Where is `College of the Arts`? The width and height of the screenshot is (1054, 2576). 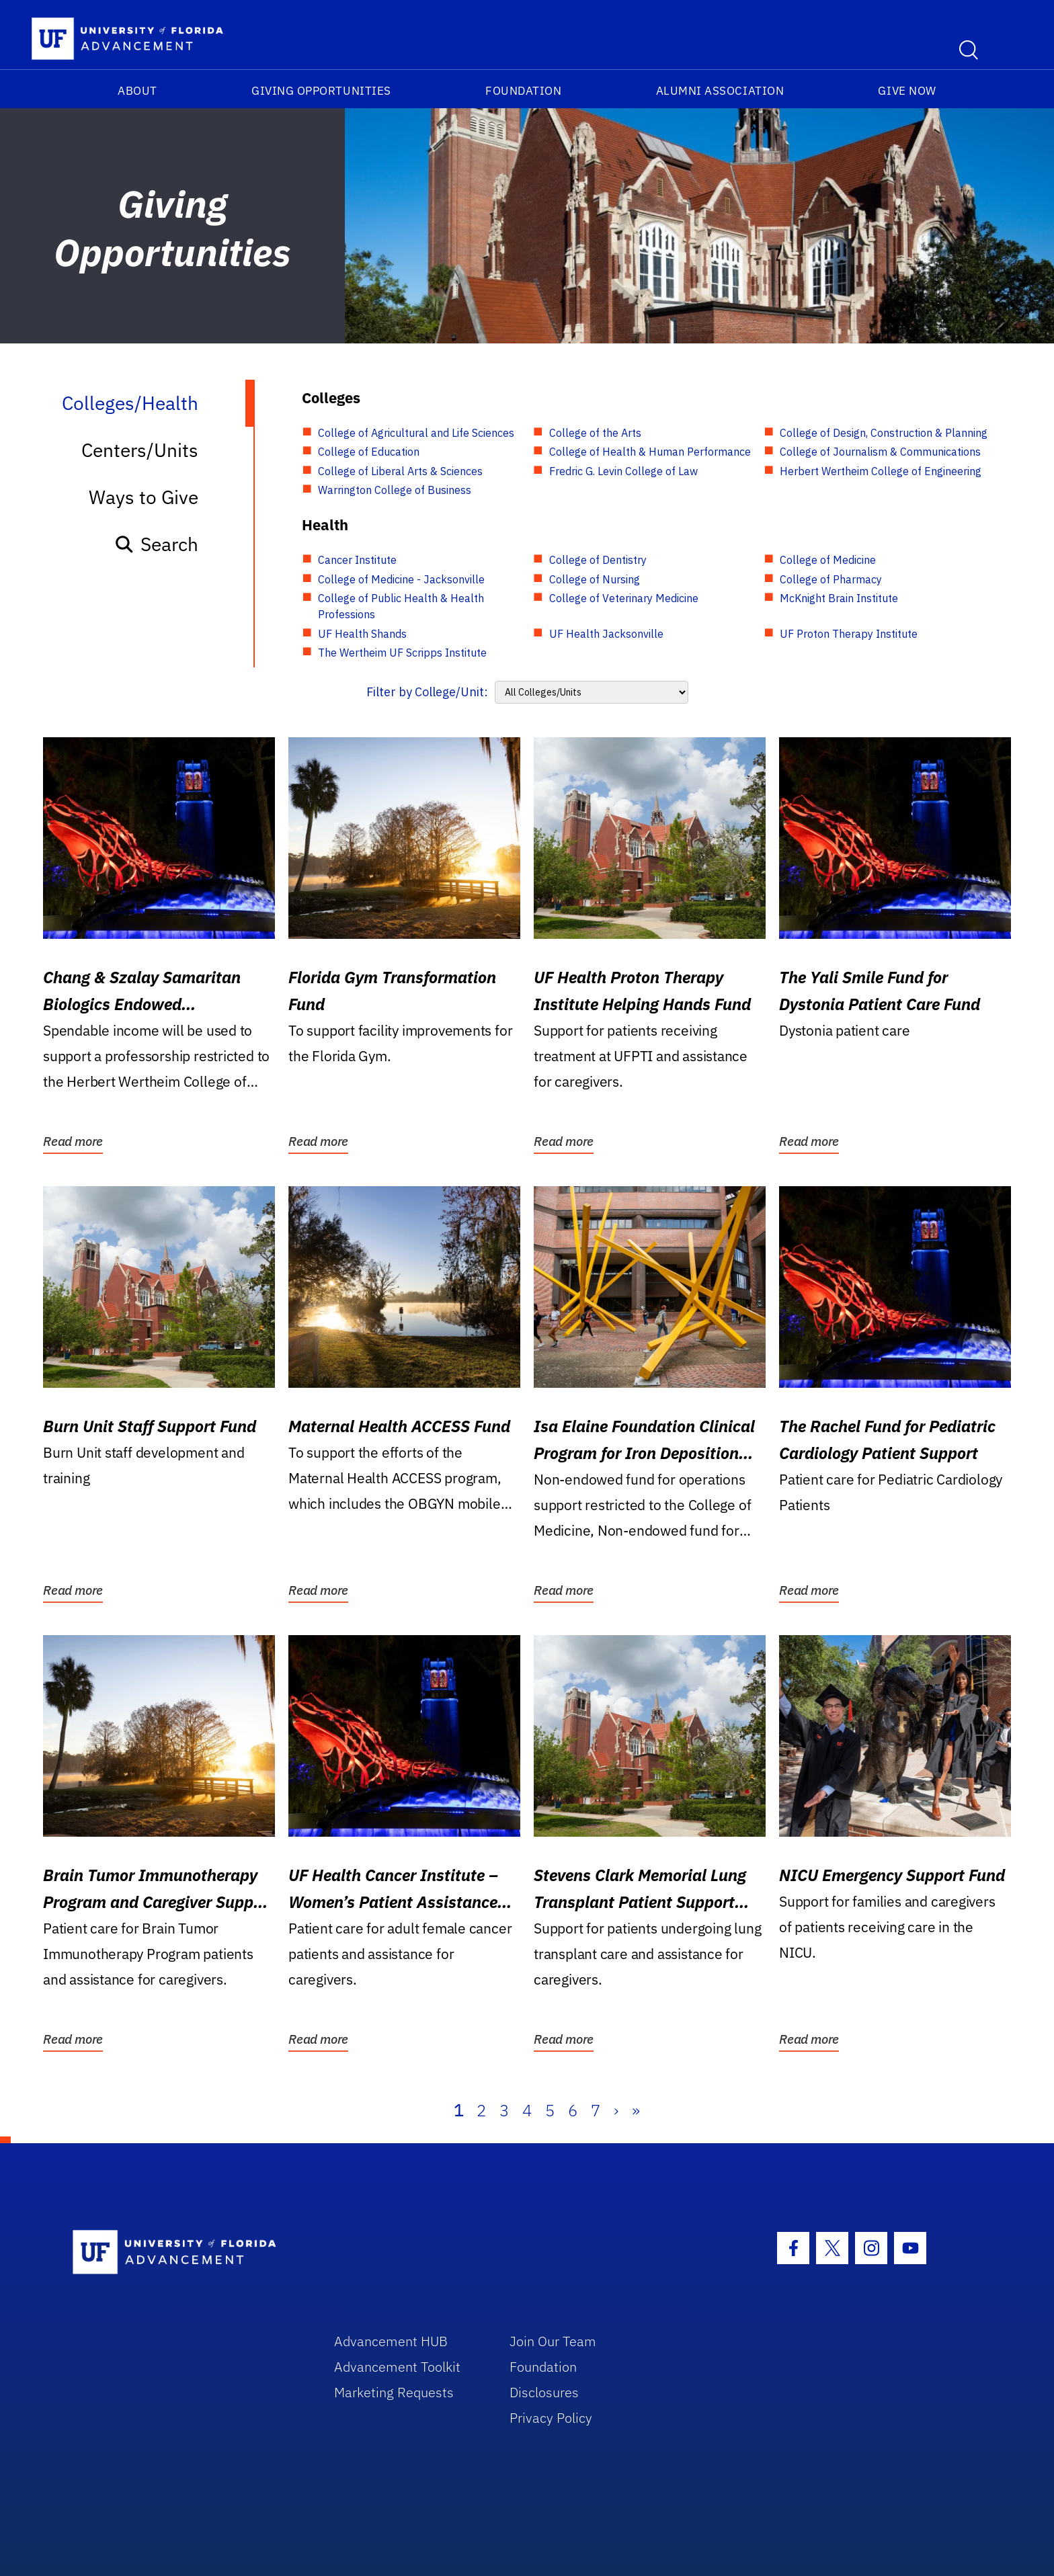
College of the Arts is located at coordinates (595, 433).